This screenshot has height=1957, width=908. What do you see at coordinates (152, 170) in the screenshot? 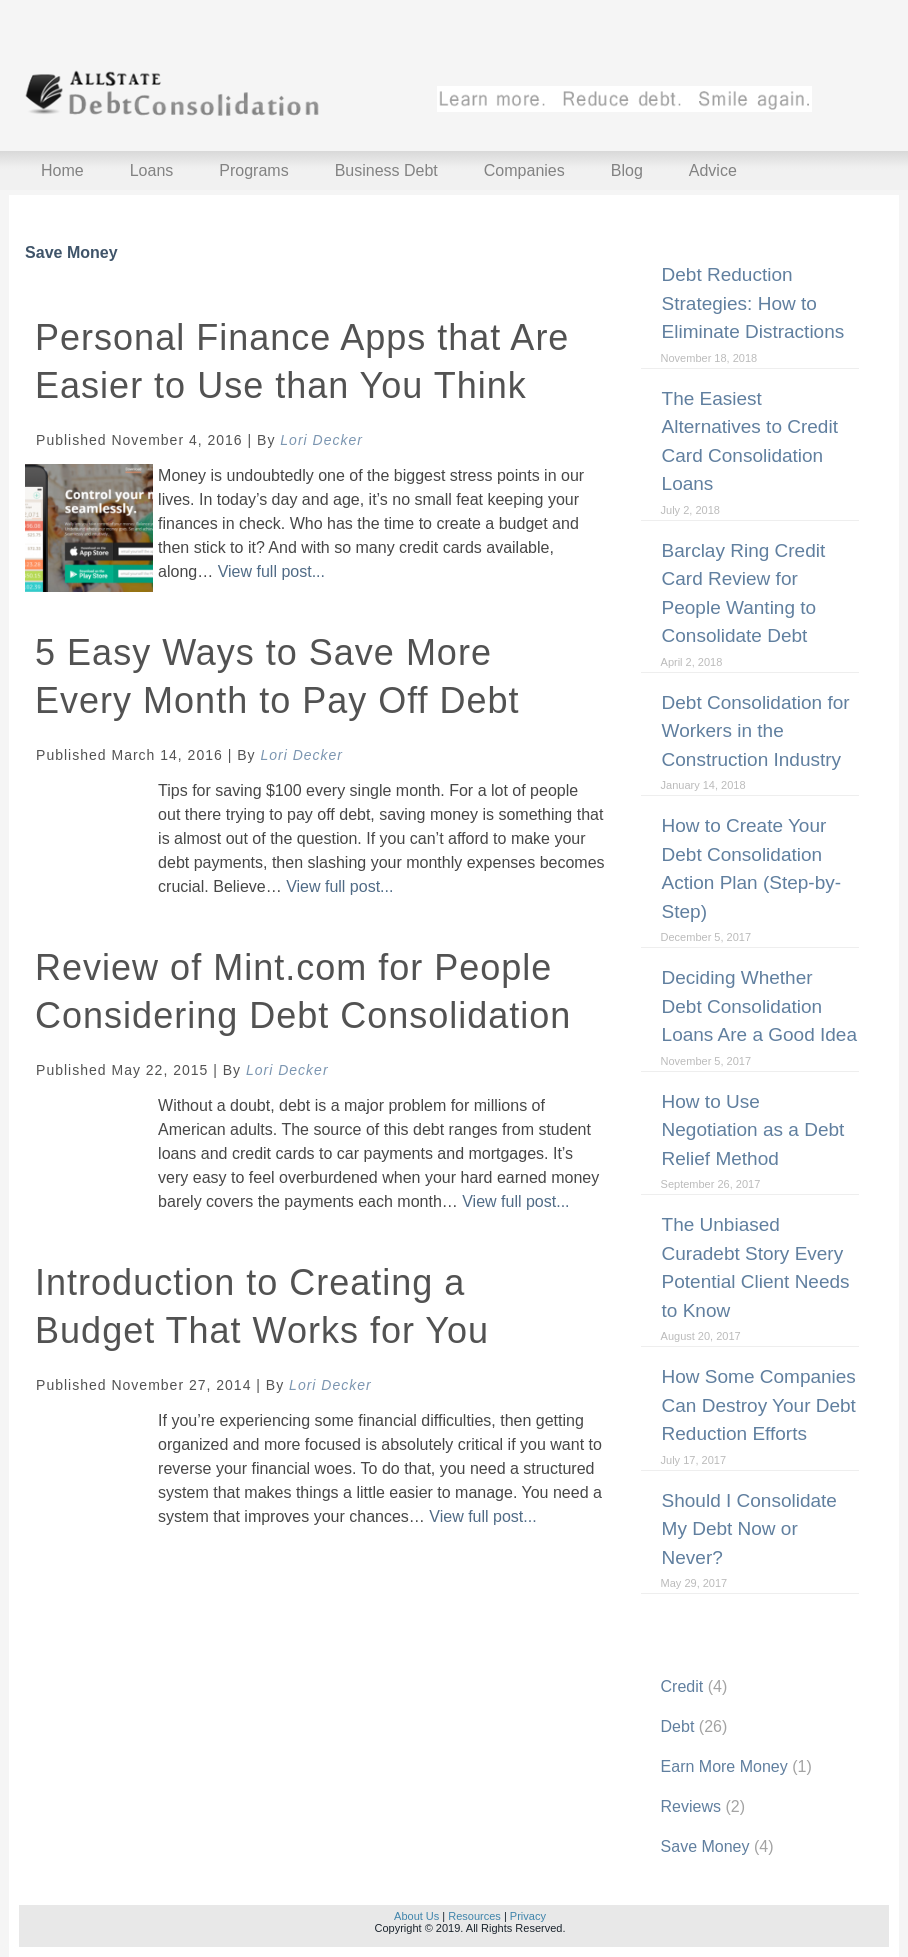
I see `Loans` at bounding box center [152, 170].